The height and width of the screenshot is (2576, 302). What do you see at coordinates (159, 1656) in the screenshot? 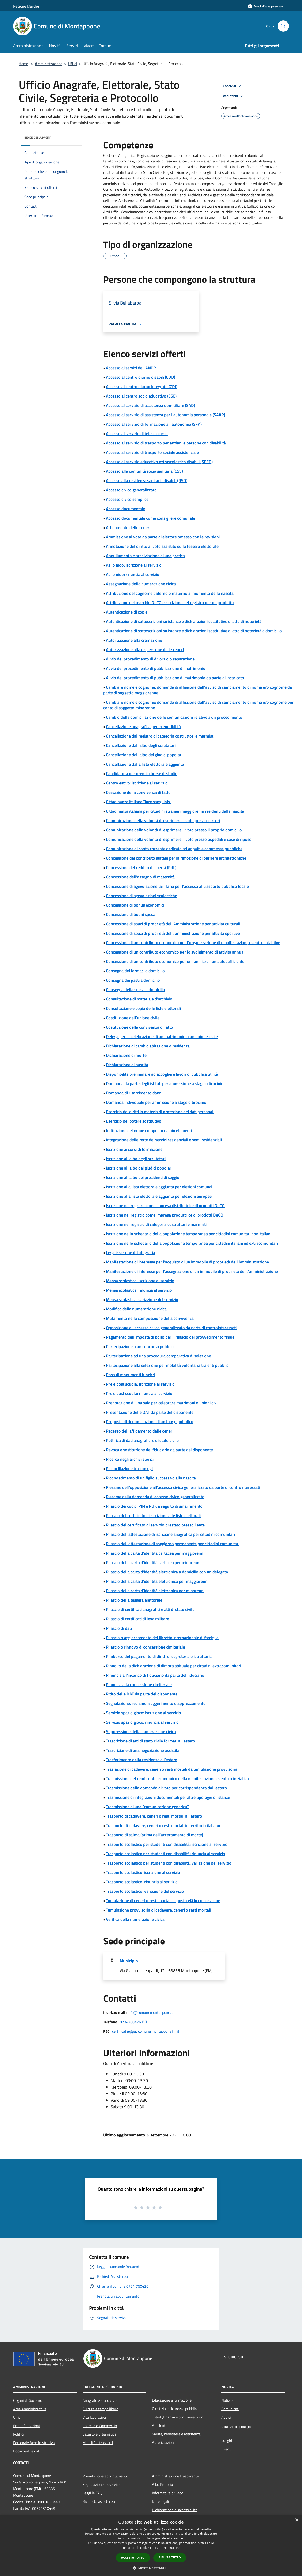
I see `Rimborso del pagamento di diritti di segreteria o istruttoria` at bounding box center [159, 1656].